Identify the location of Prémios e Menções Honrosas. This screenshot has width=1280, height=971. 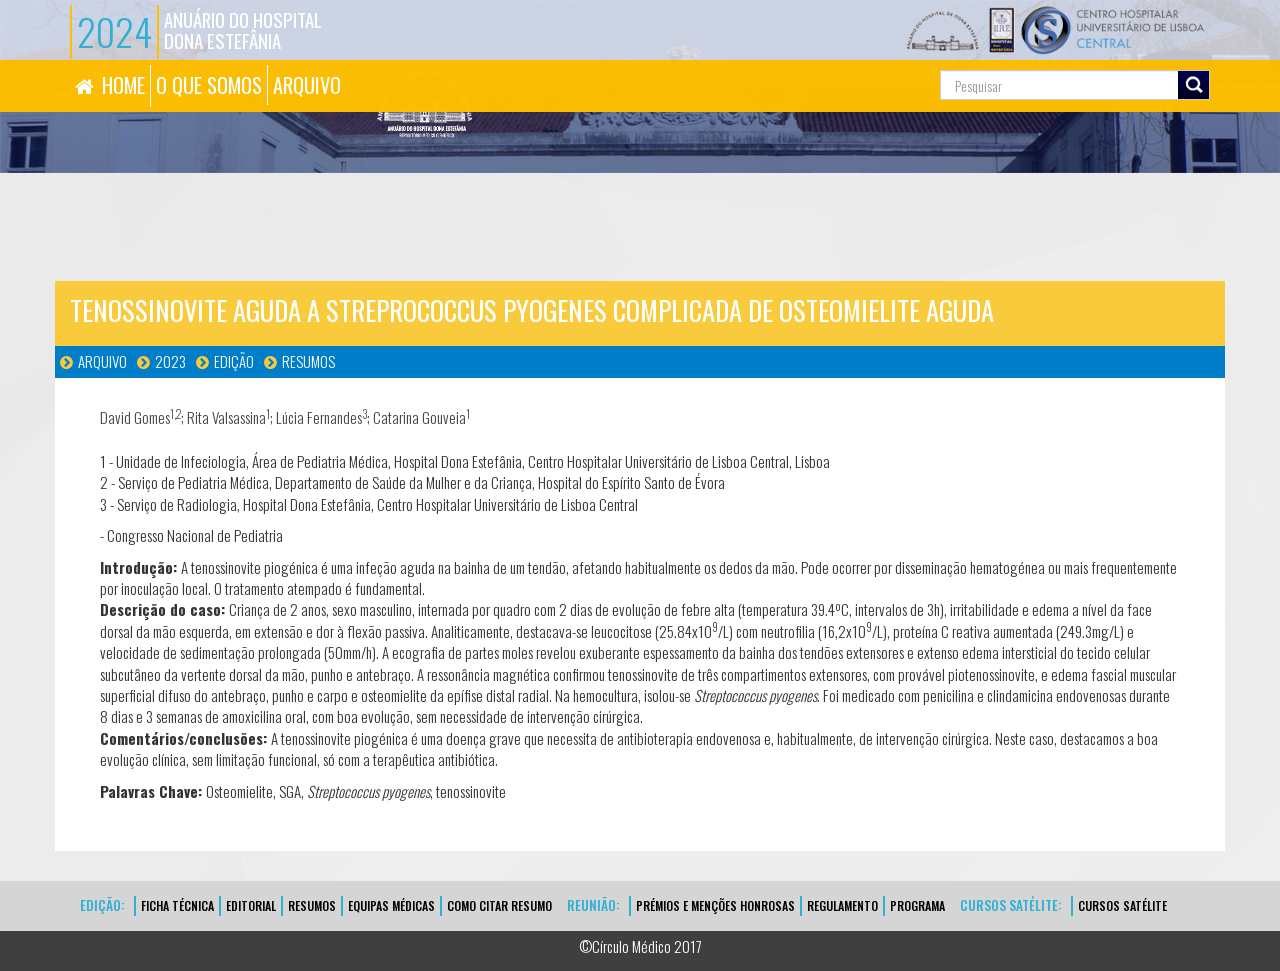
(715, 905).